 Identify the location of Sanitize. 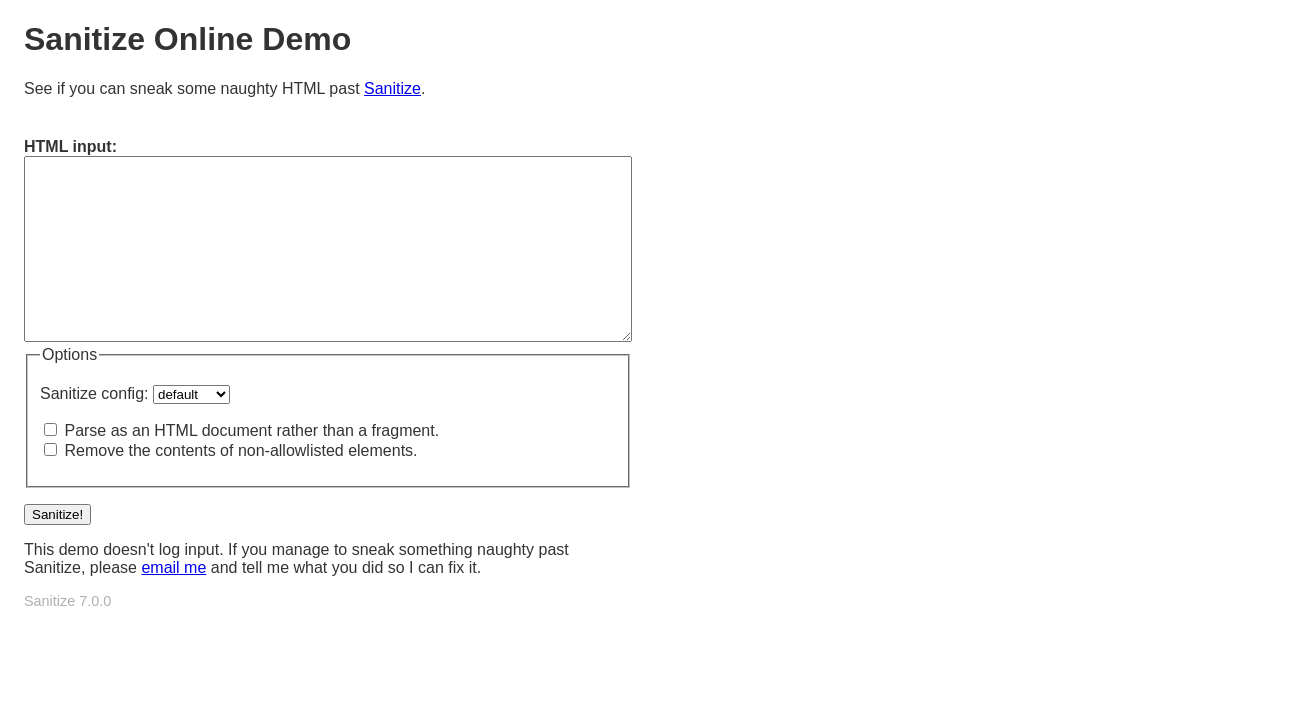
(392, 88).